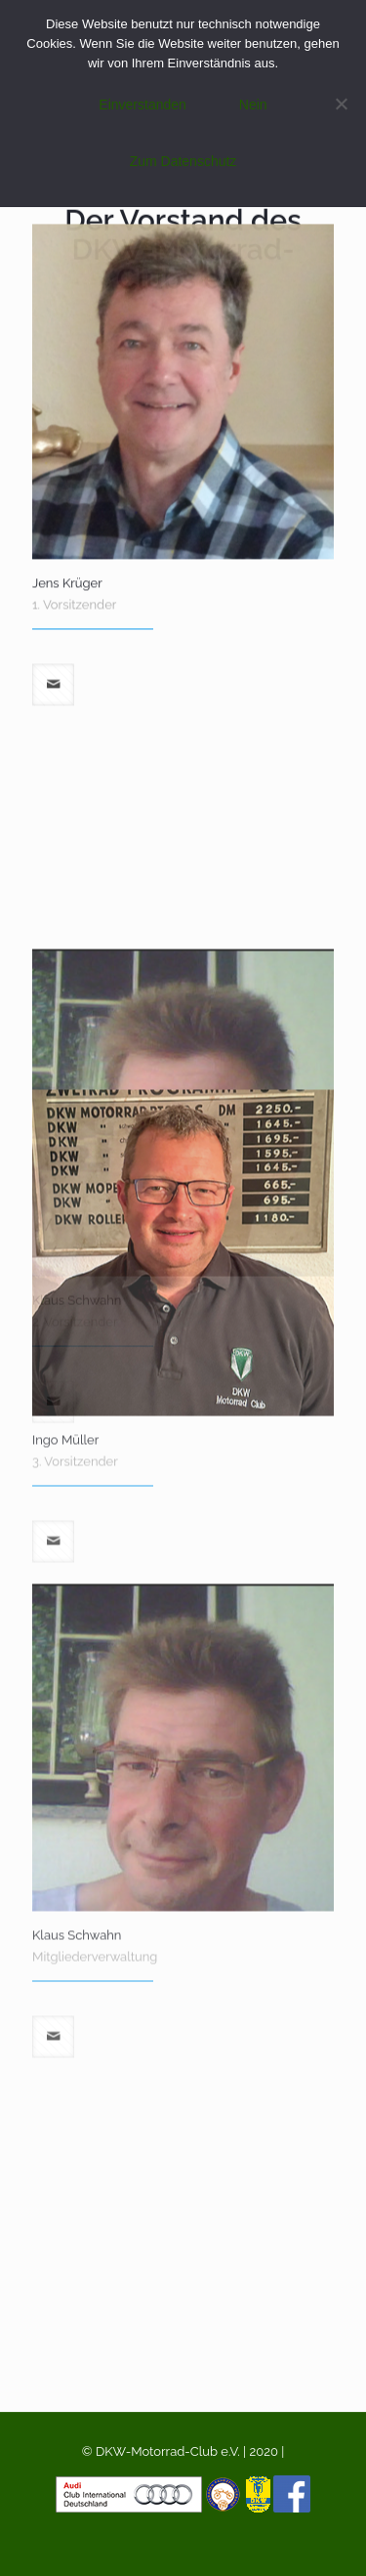  I want to click on [Nein], so click(341, 103).